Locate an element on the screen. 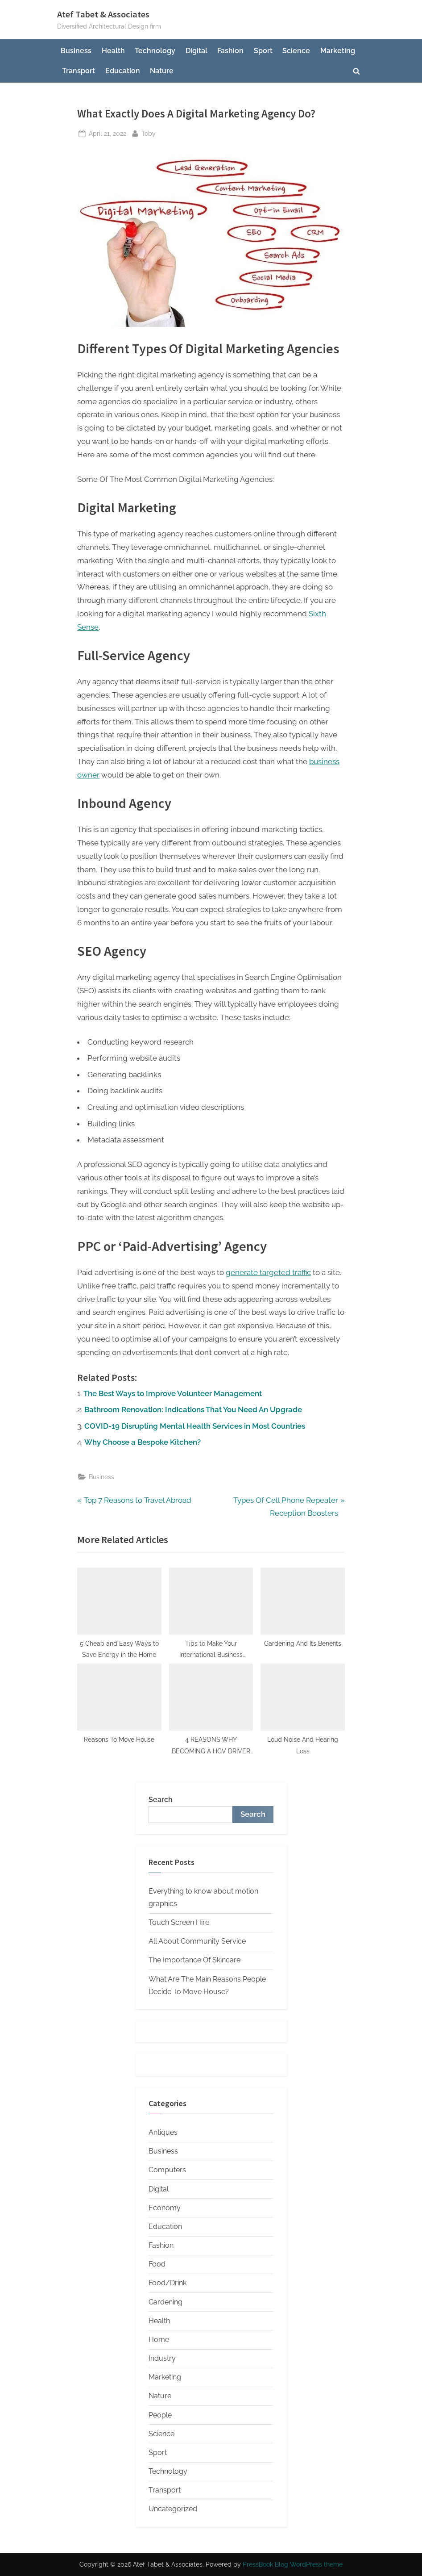  Home is located at coordinates (159, 2339).